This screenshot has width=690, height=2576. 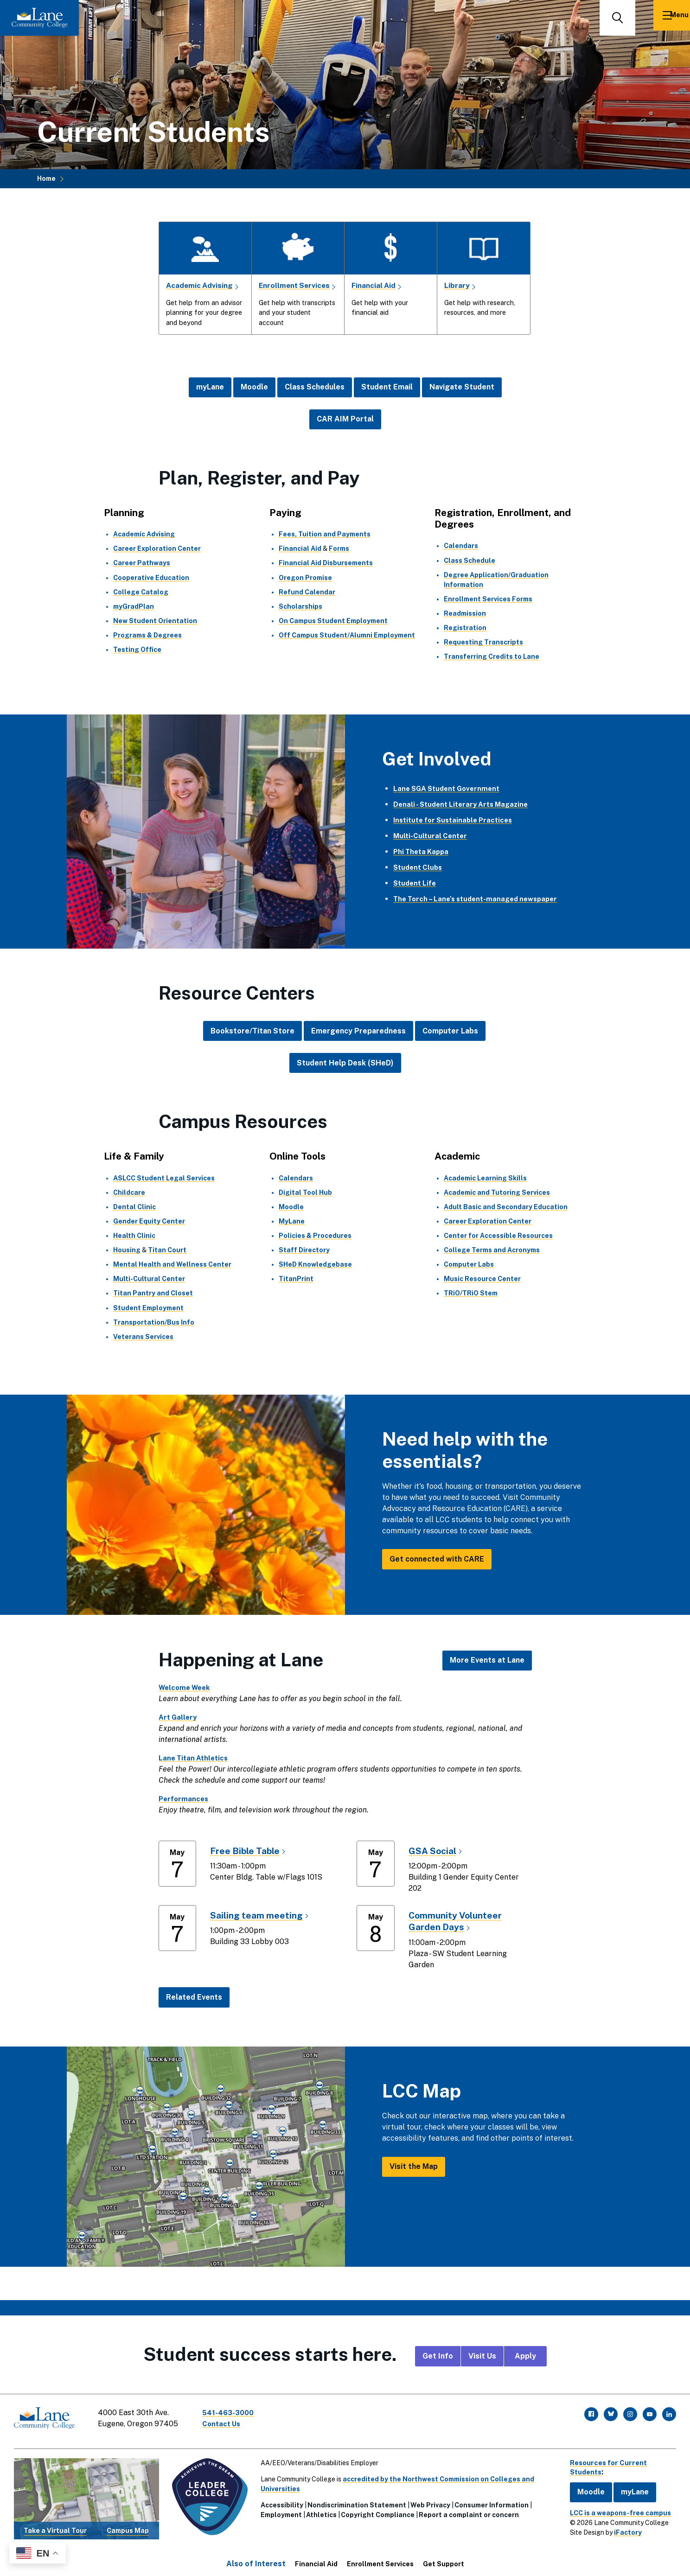 What do you see at coordinates (315, 1235) in the screenshot?
I see `Policies & Procedures` at bounding box center [315, 1235].